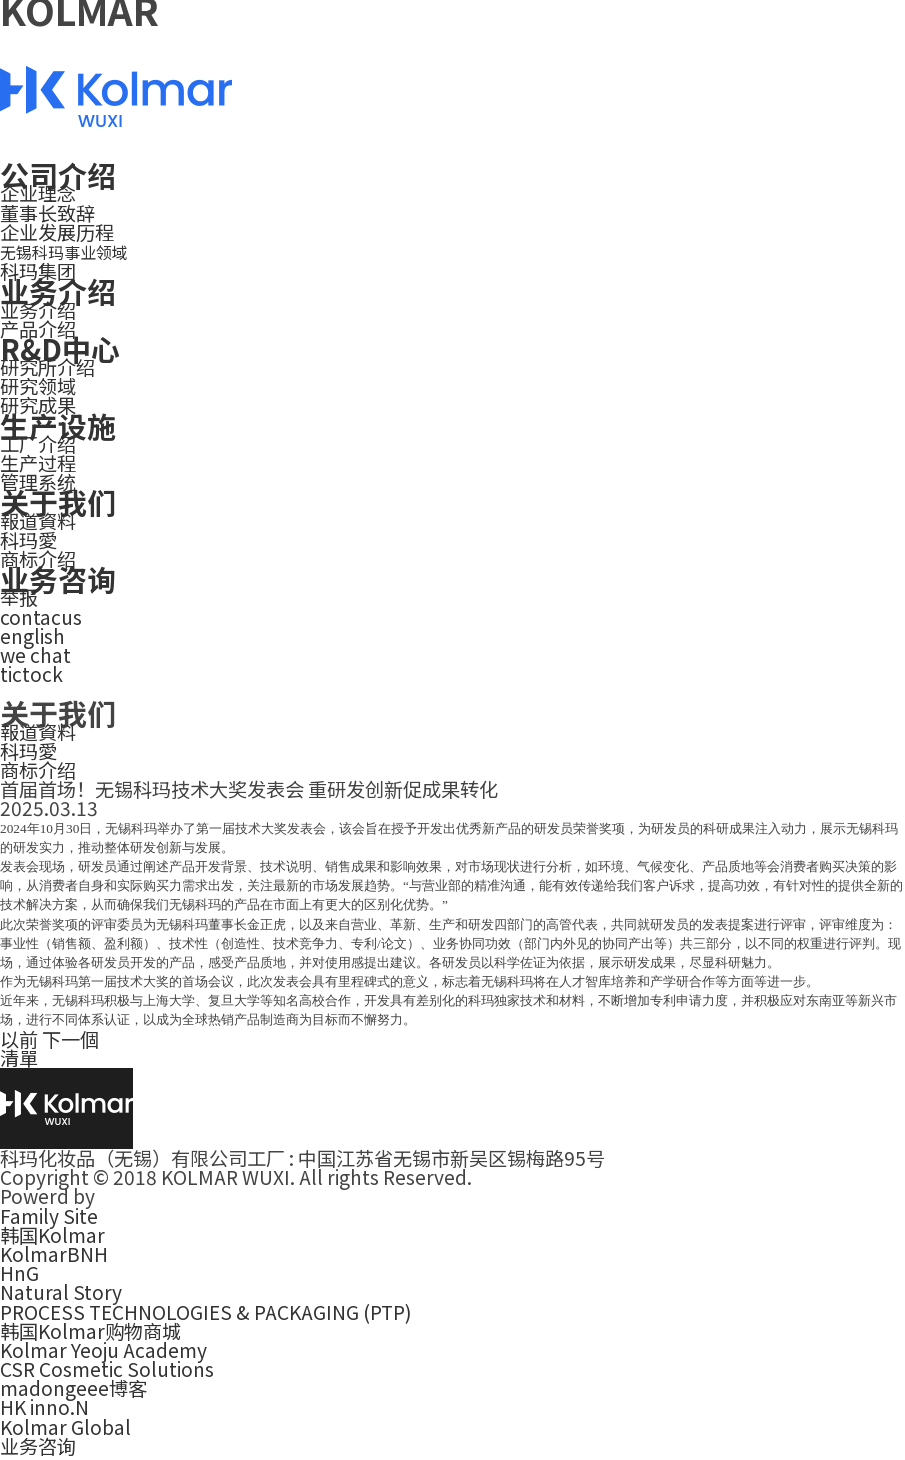 The width and height of the screenshot is (905, 1460). Describe the element at coordinates (70, 1039) in the screenshot. I see `下一個` at that location.